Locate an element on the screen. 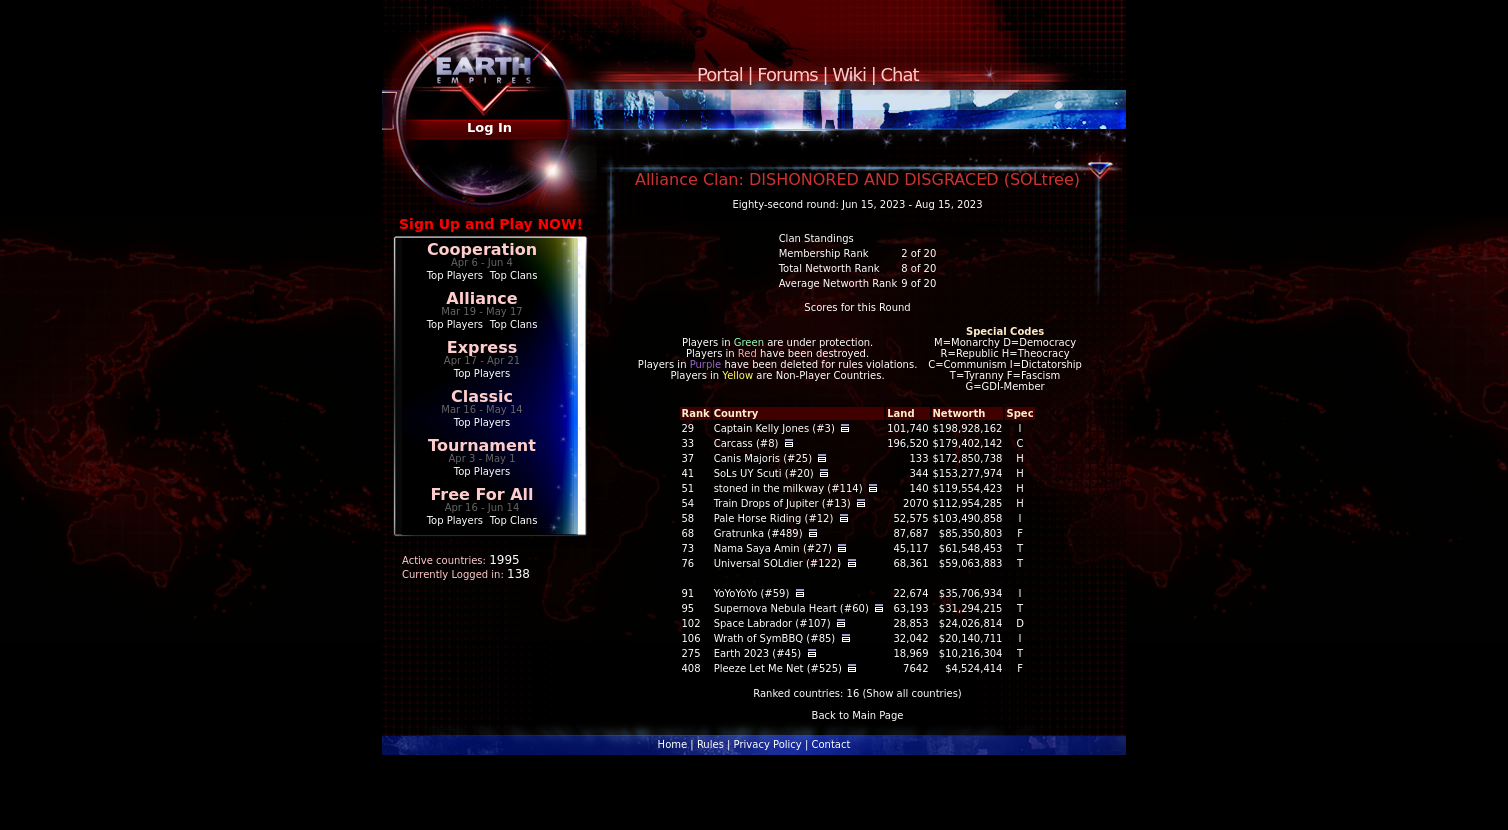  Back to Main Page is located at coordinates (858, 715).